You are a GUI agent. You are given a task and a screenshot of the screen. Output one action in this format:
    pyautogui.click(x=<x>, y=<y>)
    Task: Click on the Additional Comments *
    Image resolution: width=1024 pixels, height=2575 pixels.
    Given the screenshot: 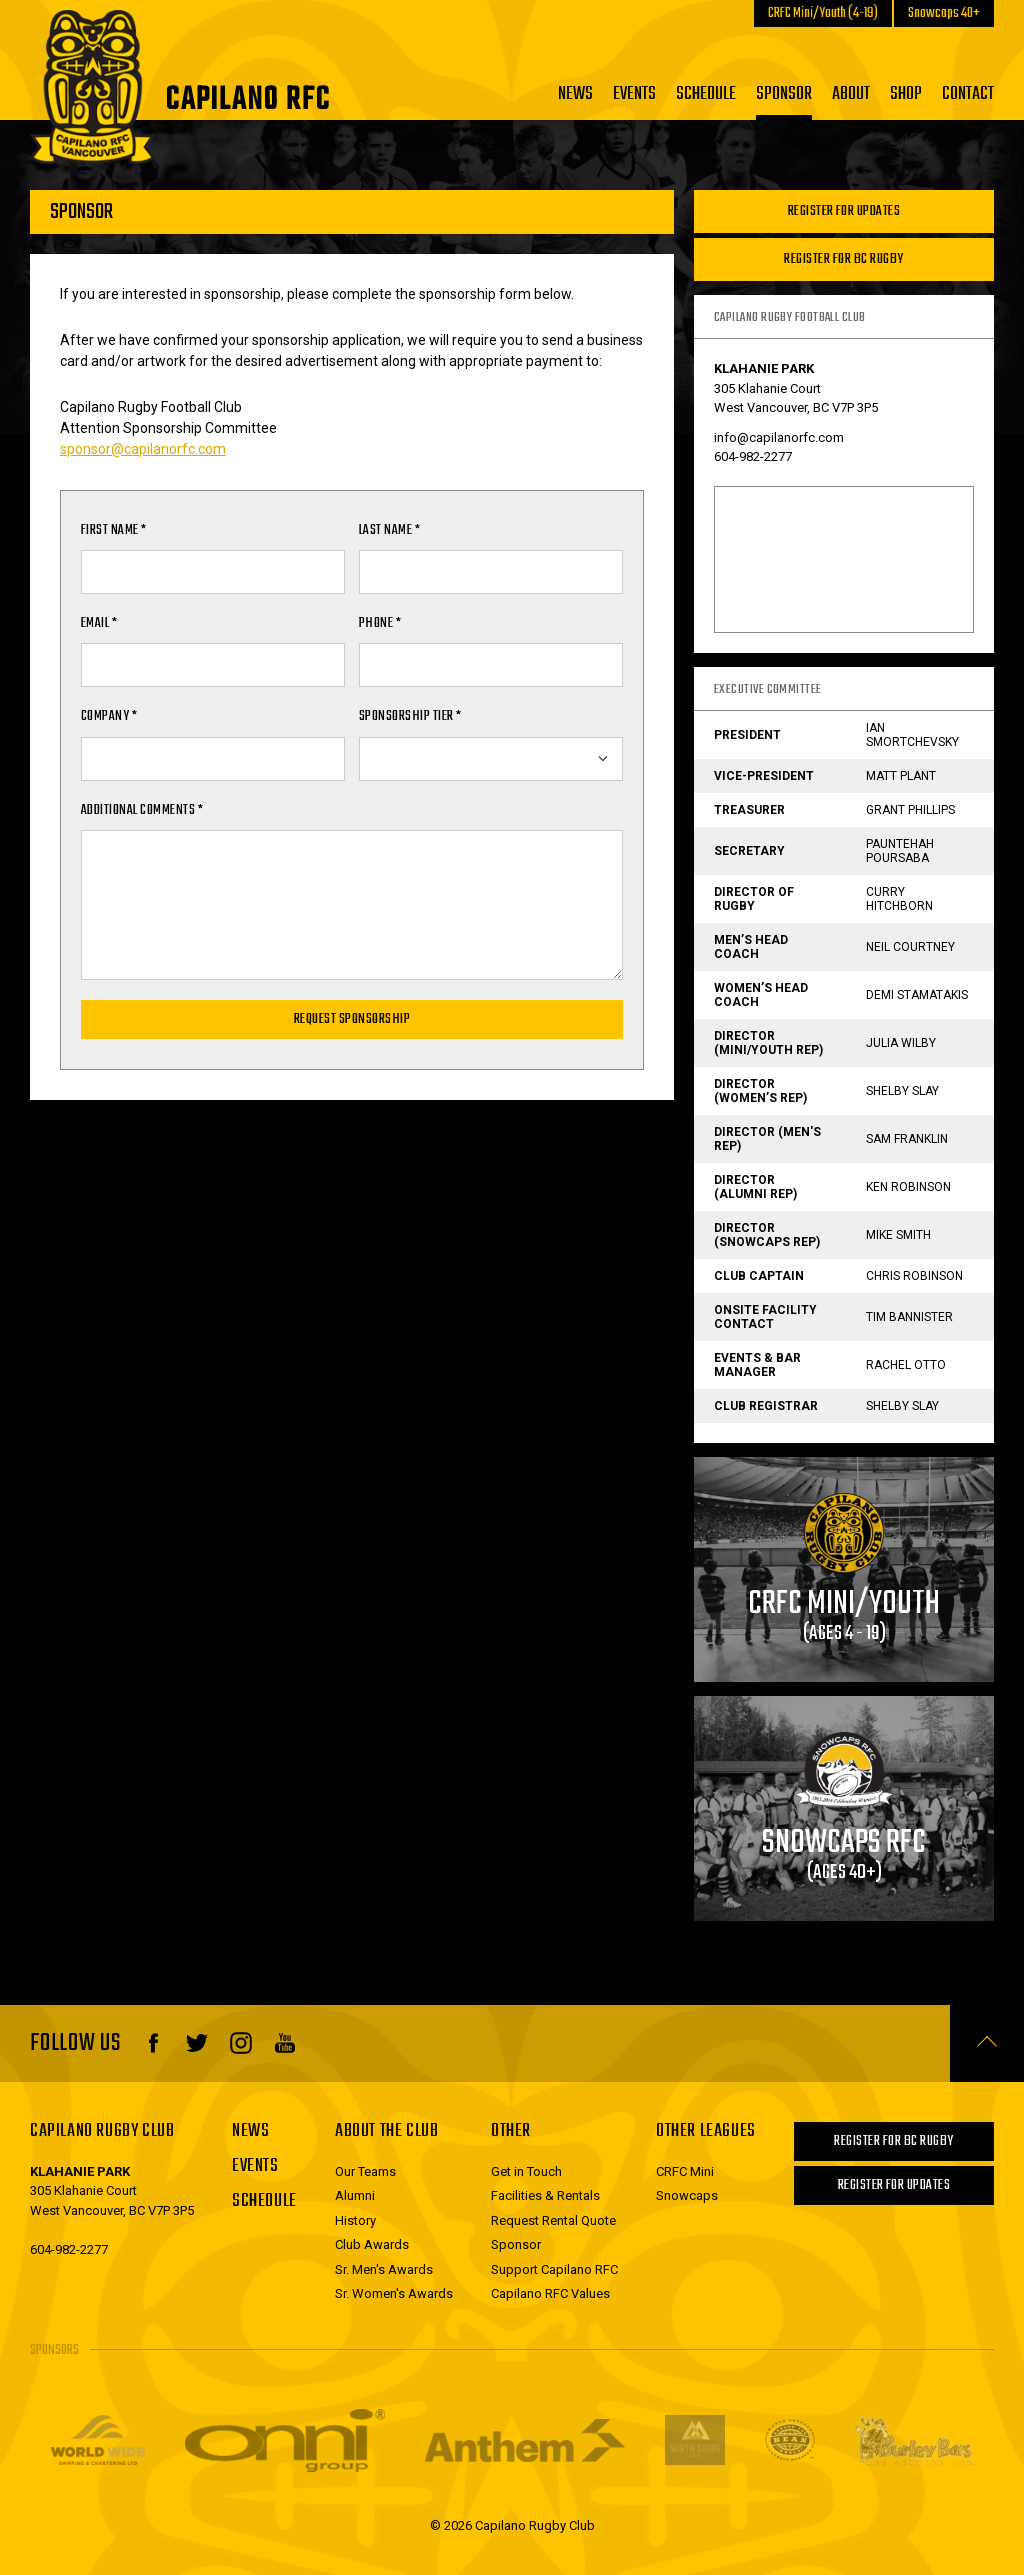 What is the action you would take?
    pyautogui.click(x=142, y=810)
    